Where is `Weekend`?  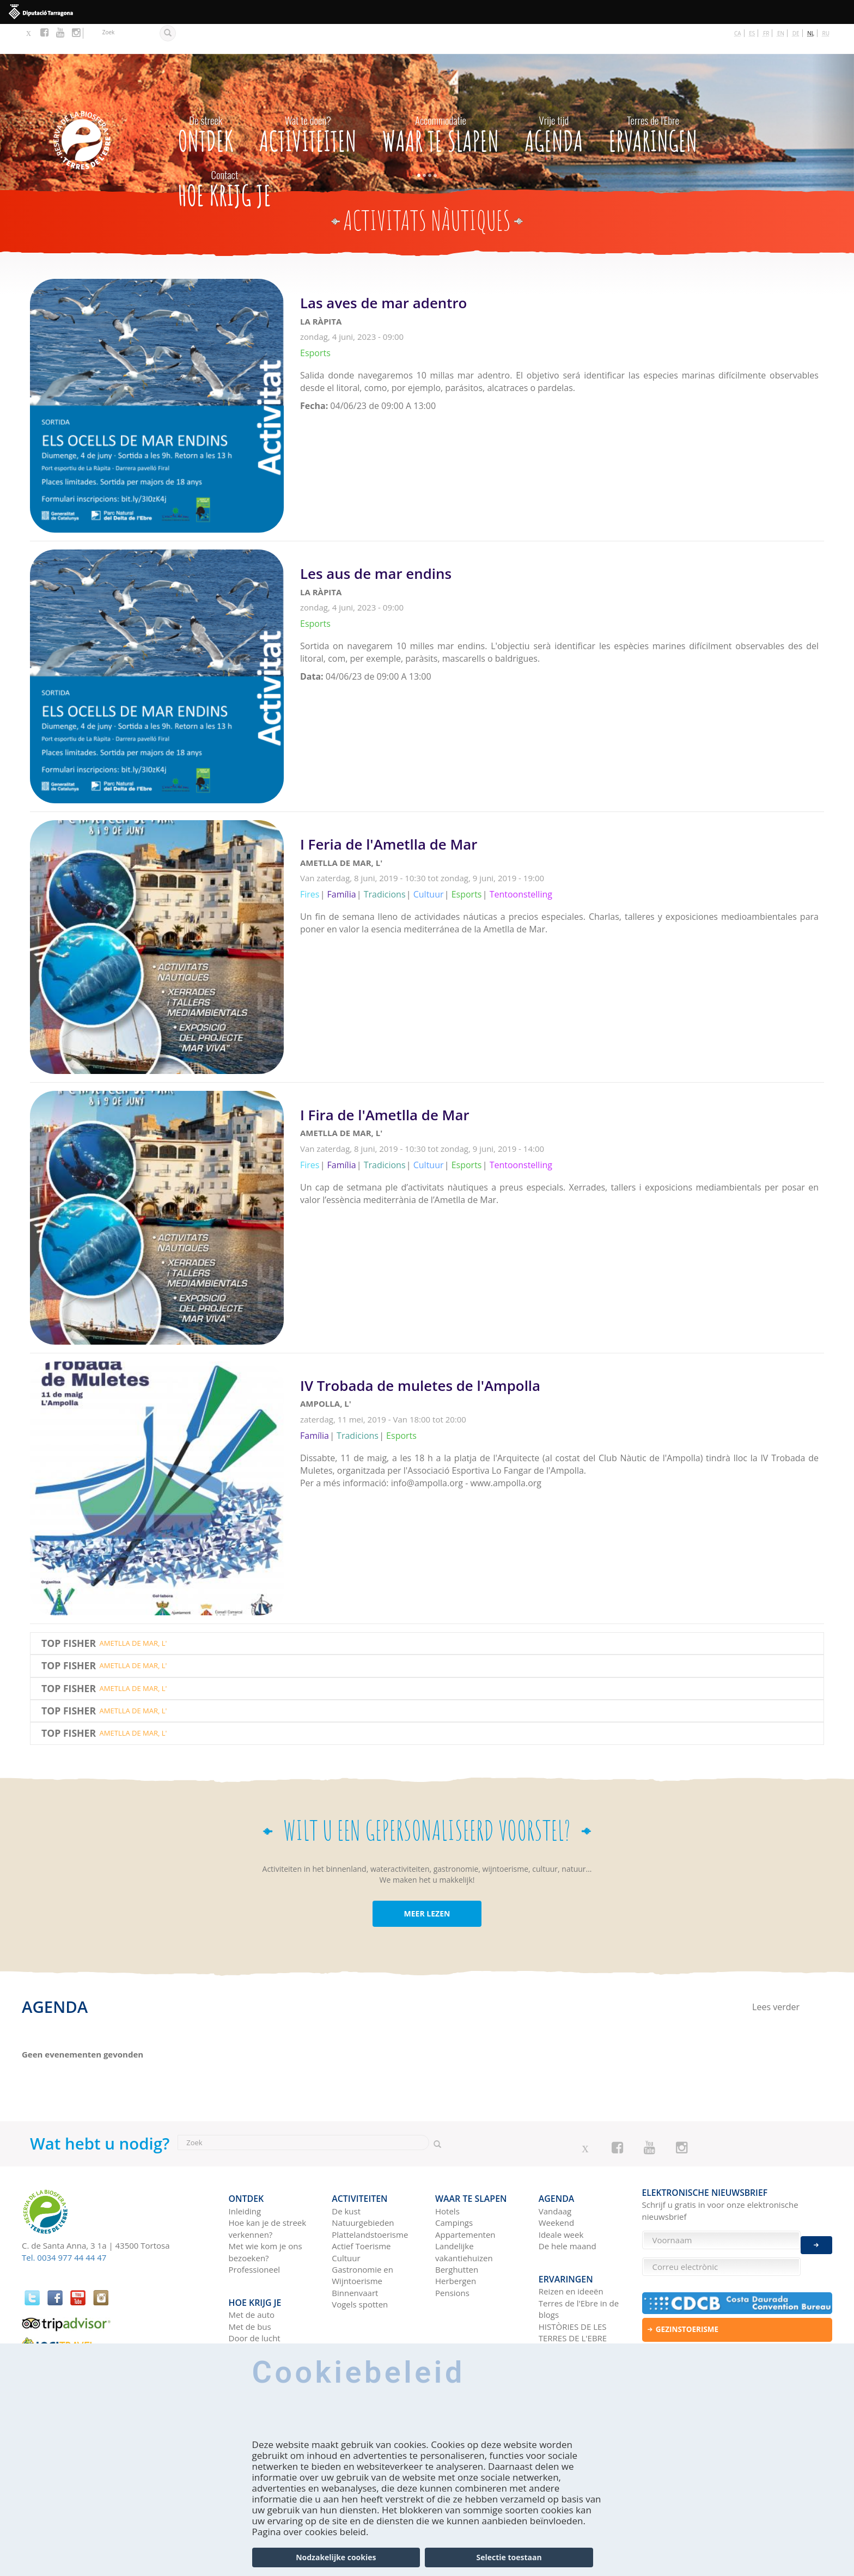
Weekend is located at coordinates (556, 2186).